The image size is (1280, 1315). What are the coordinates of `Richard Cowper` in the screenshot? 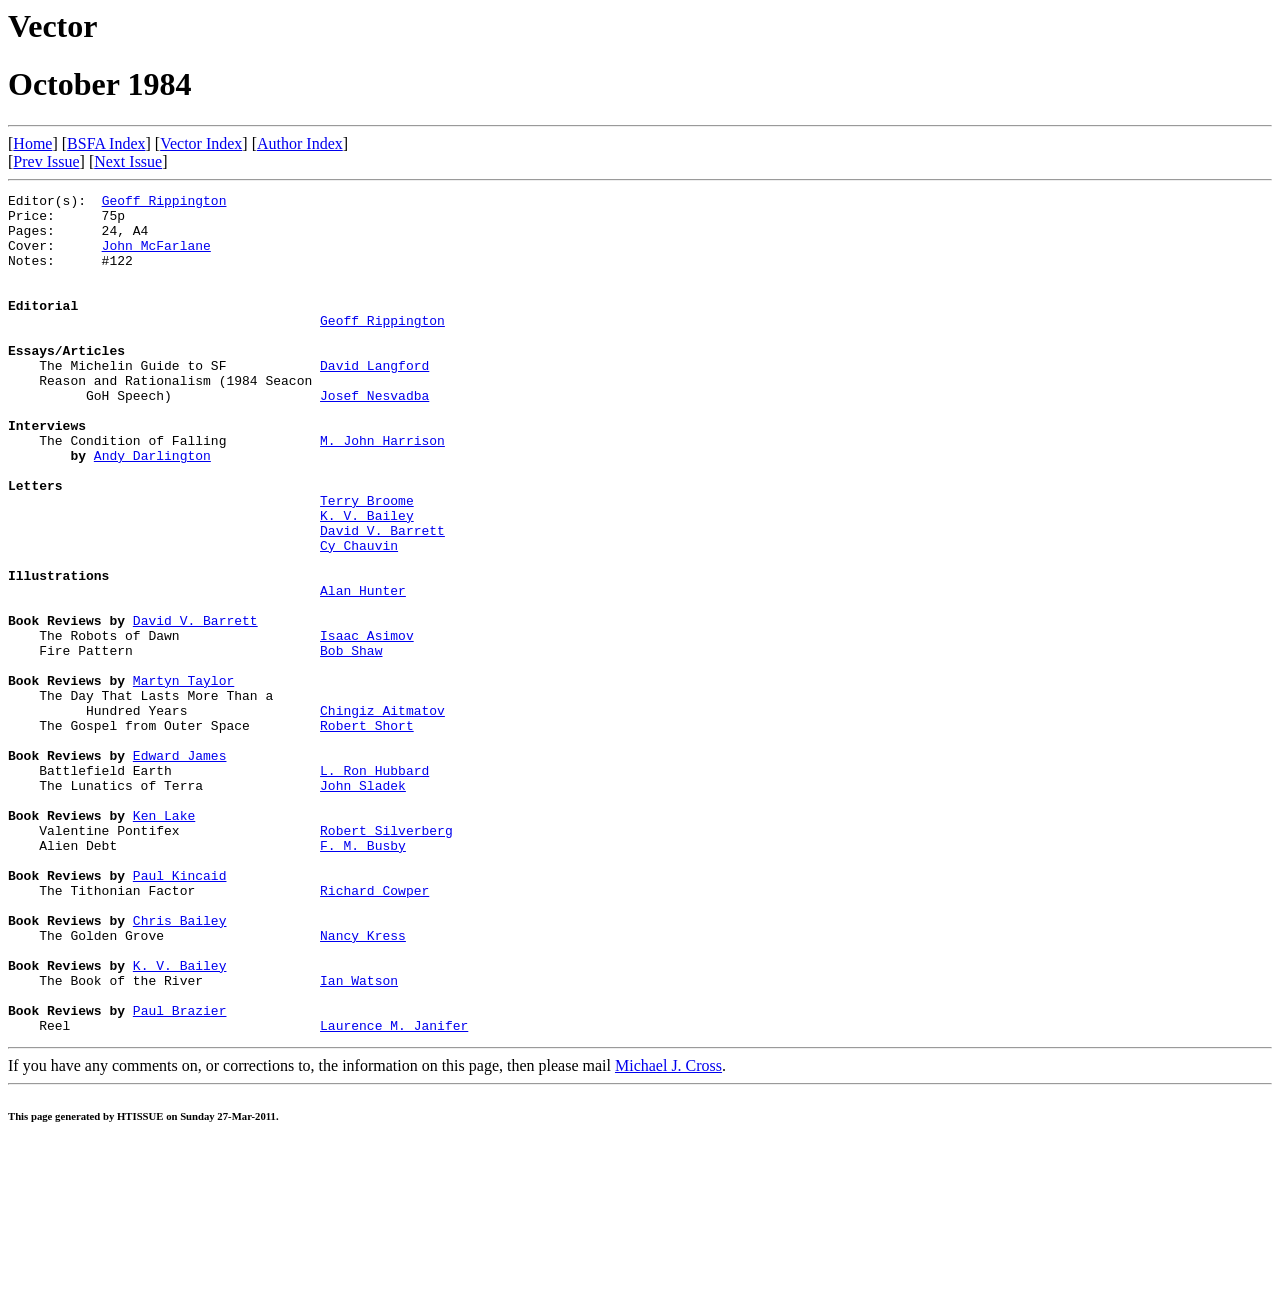 It's located at (374, 1031).